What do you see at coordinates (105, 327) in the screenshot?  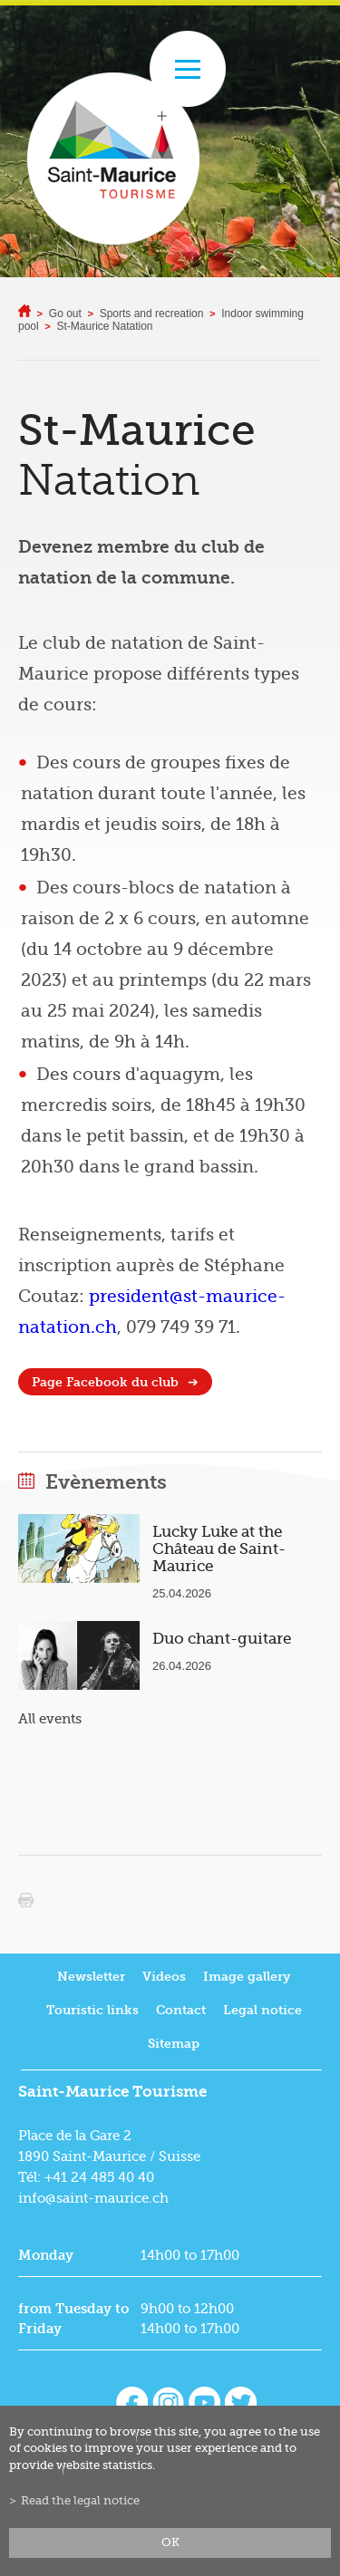 I see `St-Maurice Natation` at bounding box center [105, 327].